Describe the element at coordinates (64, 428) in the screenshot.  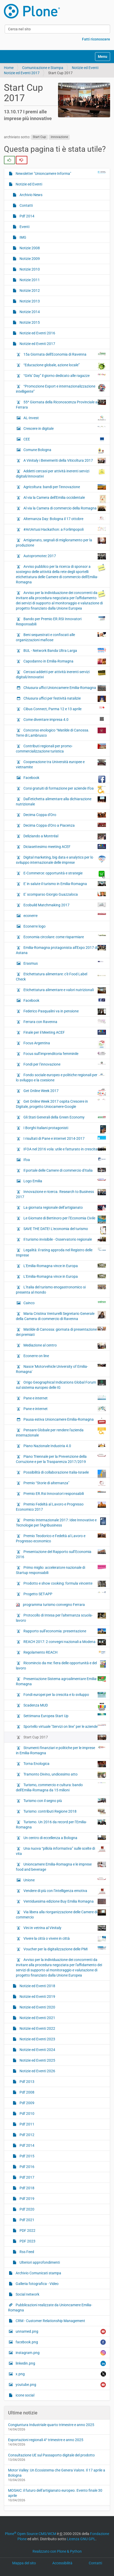
I see `Crescere in digitale` at that location.